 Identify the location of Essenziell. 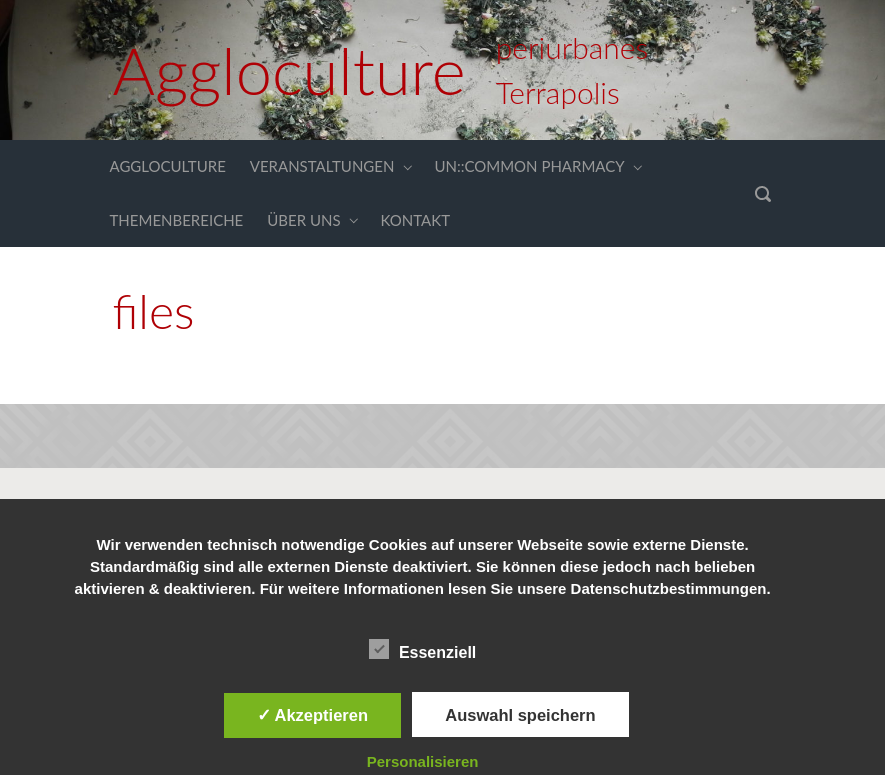
(422, 649).